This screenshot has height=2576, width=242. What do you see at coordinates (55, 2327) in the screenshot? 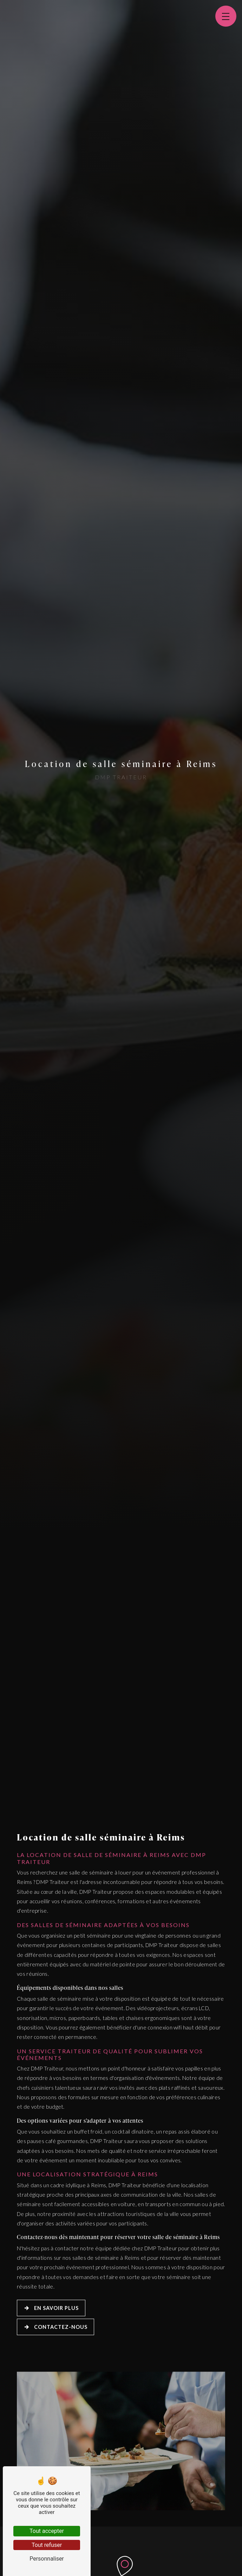
I see `Contactez-nous` at bounding box center [55, 2327].